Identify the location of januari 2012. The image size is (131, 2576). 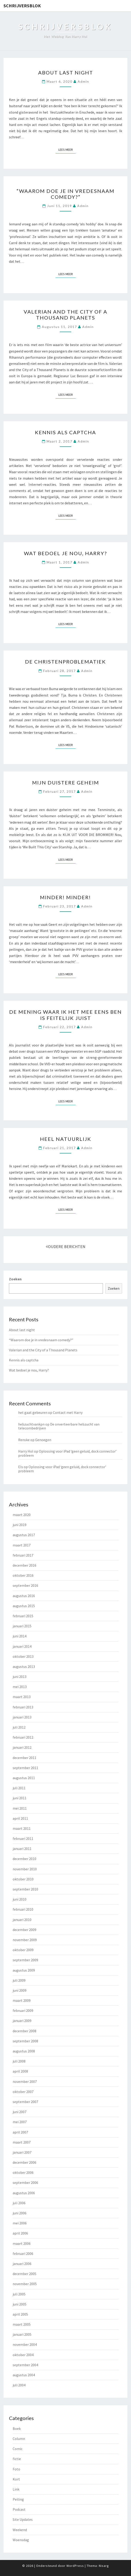
(22, 1747).